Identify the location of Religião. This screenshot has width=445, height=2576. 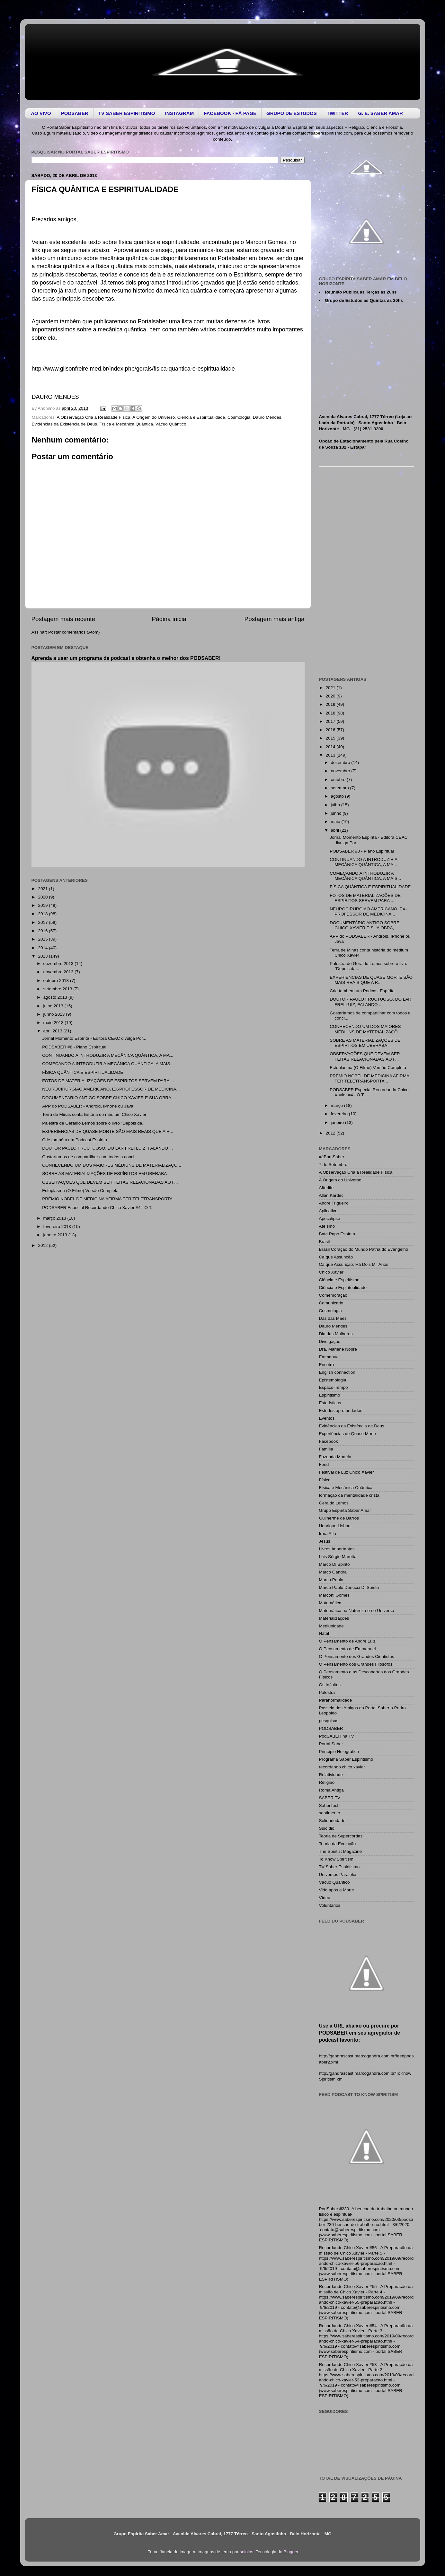
(327, 1782).